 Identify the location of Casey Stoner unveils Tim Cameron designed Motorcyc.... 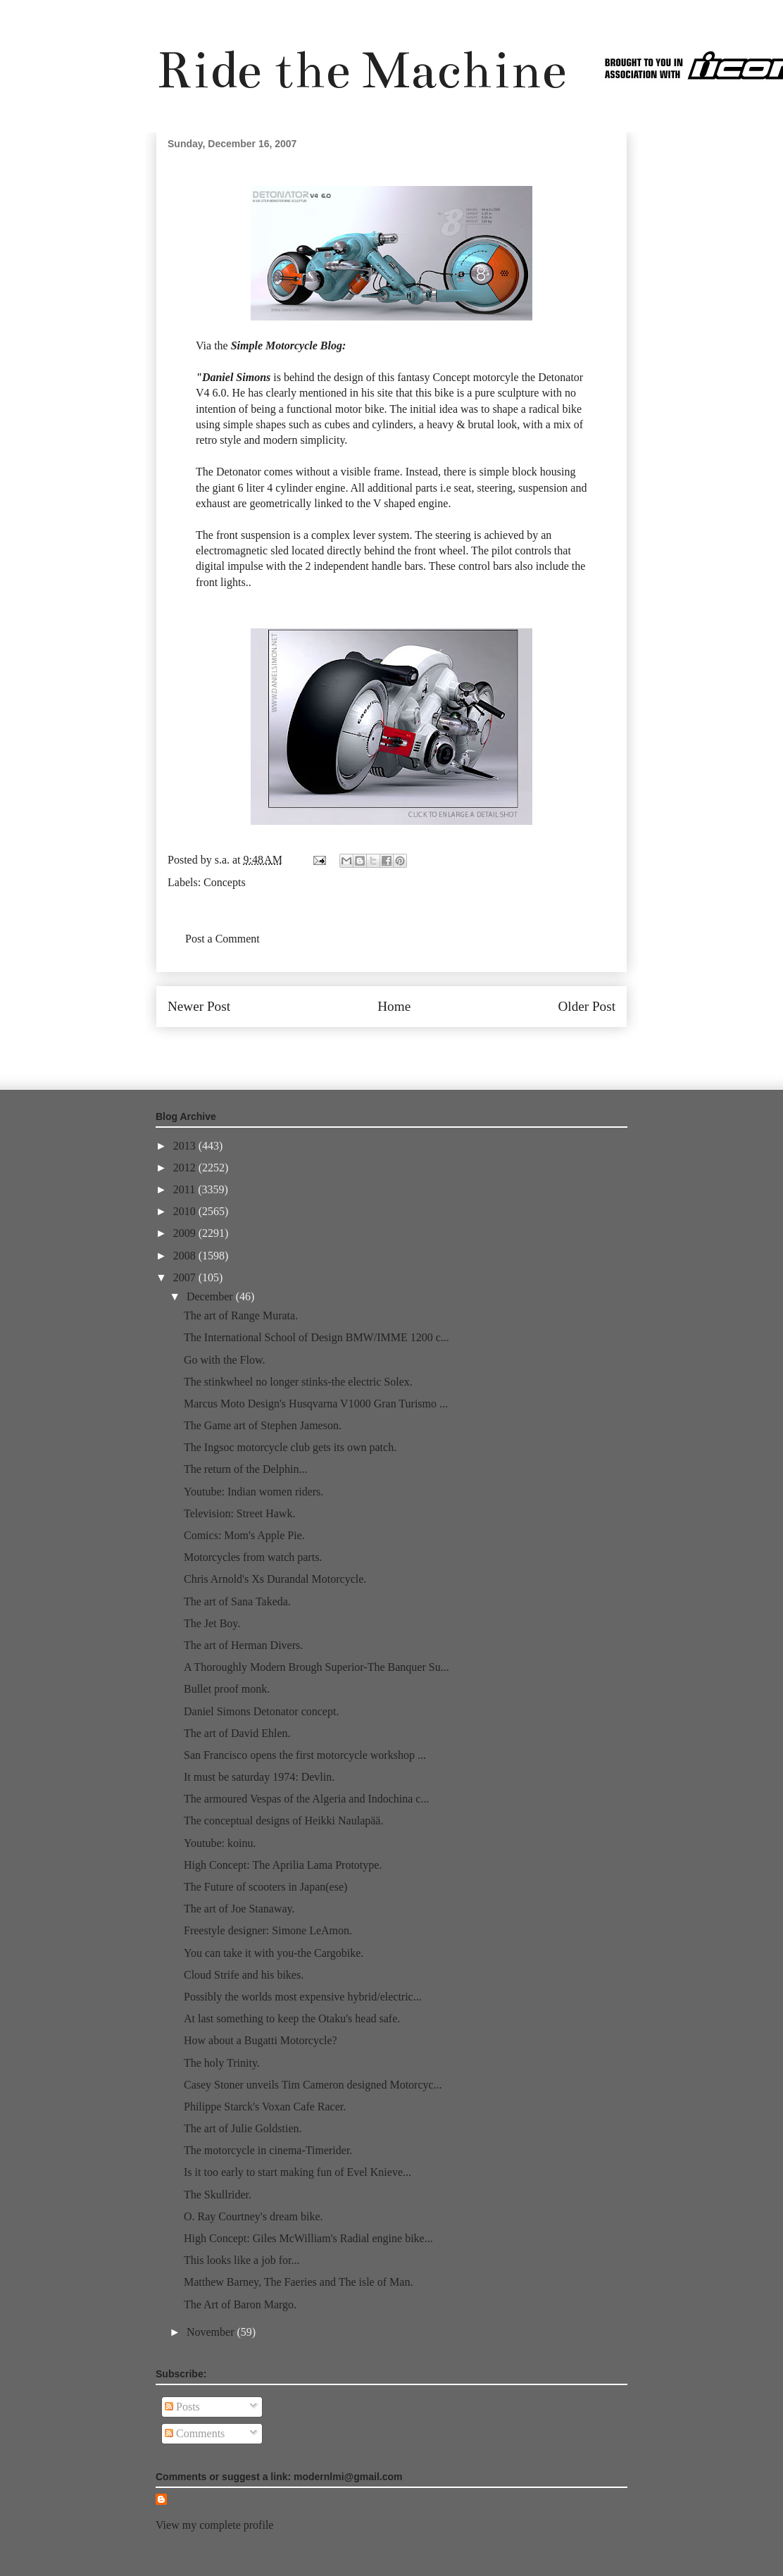
(313, 2085).